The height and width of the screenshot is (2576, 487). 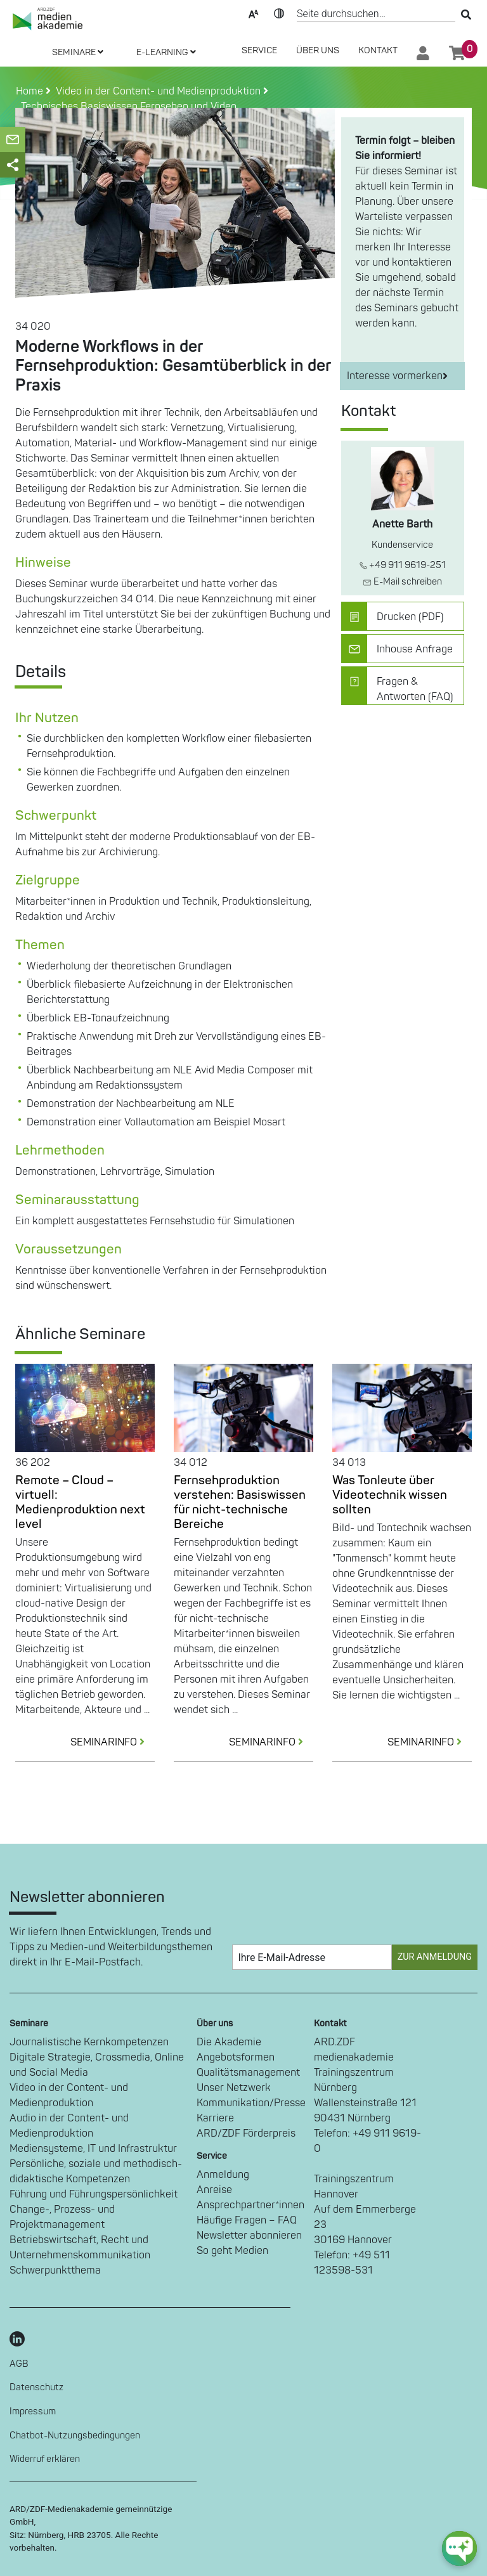 What do you see at coordinates (45, 2459) in the screenshot?
I see `Widerruf erklären` at bounding box center [45, 2459].